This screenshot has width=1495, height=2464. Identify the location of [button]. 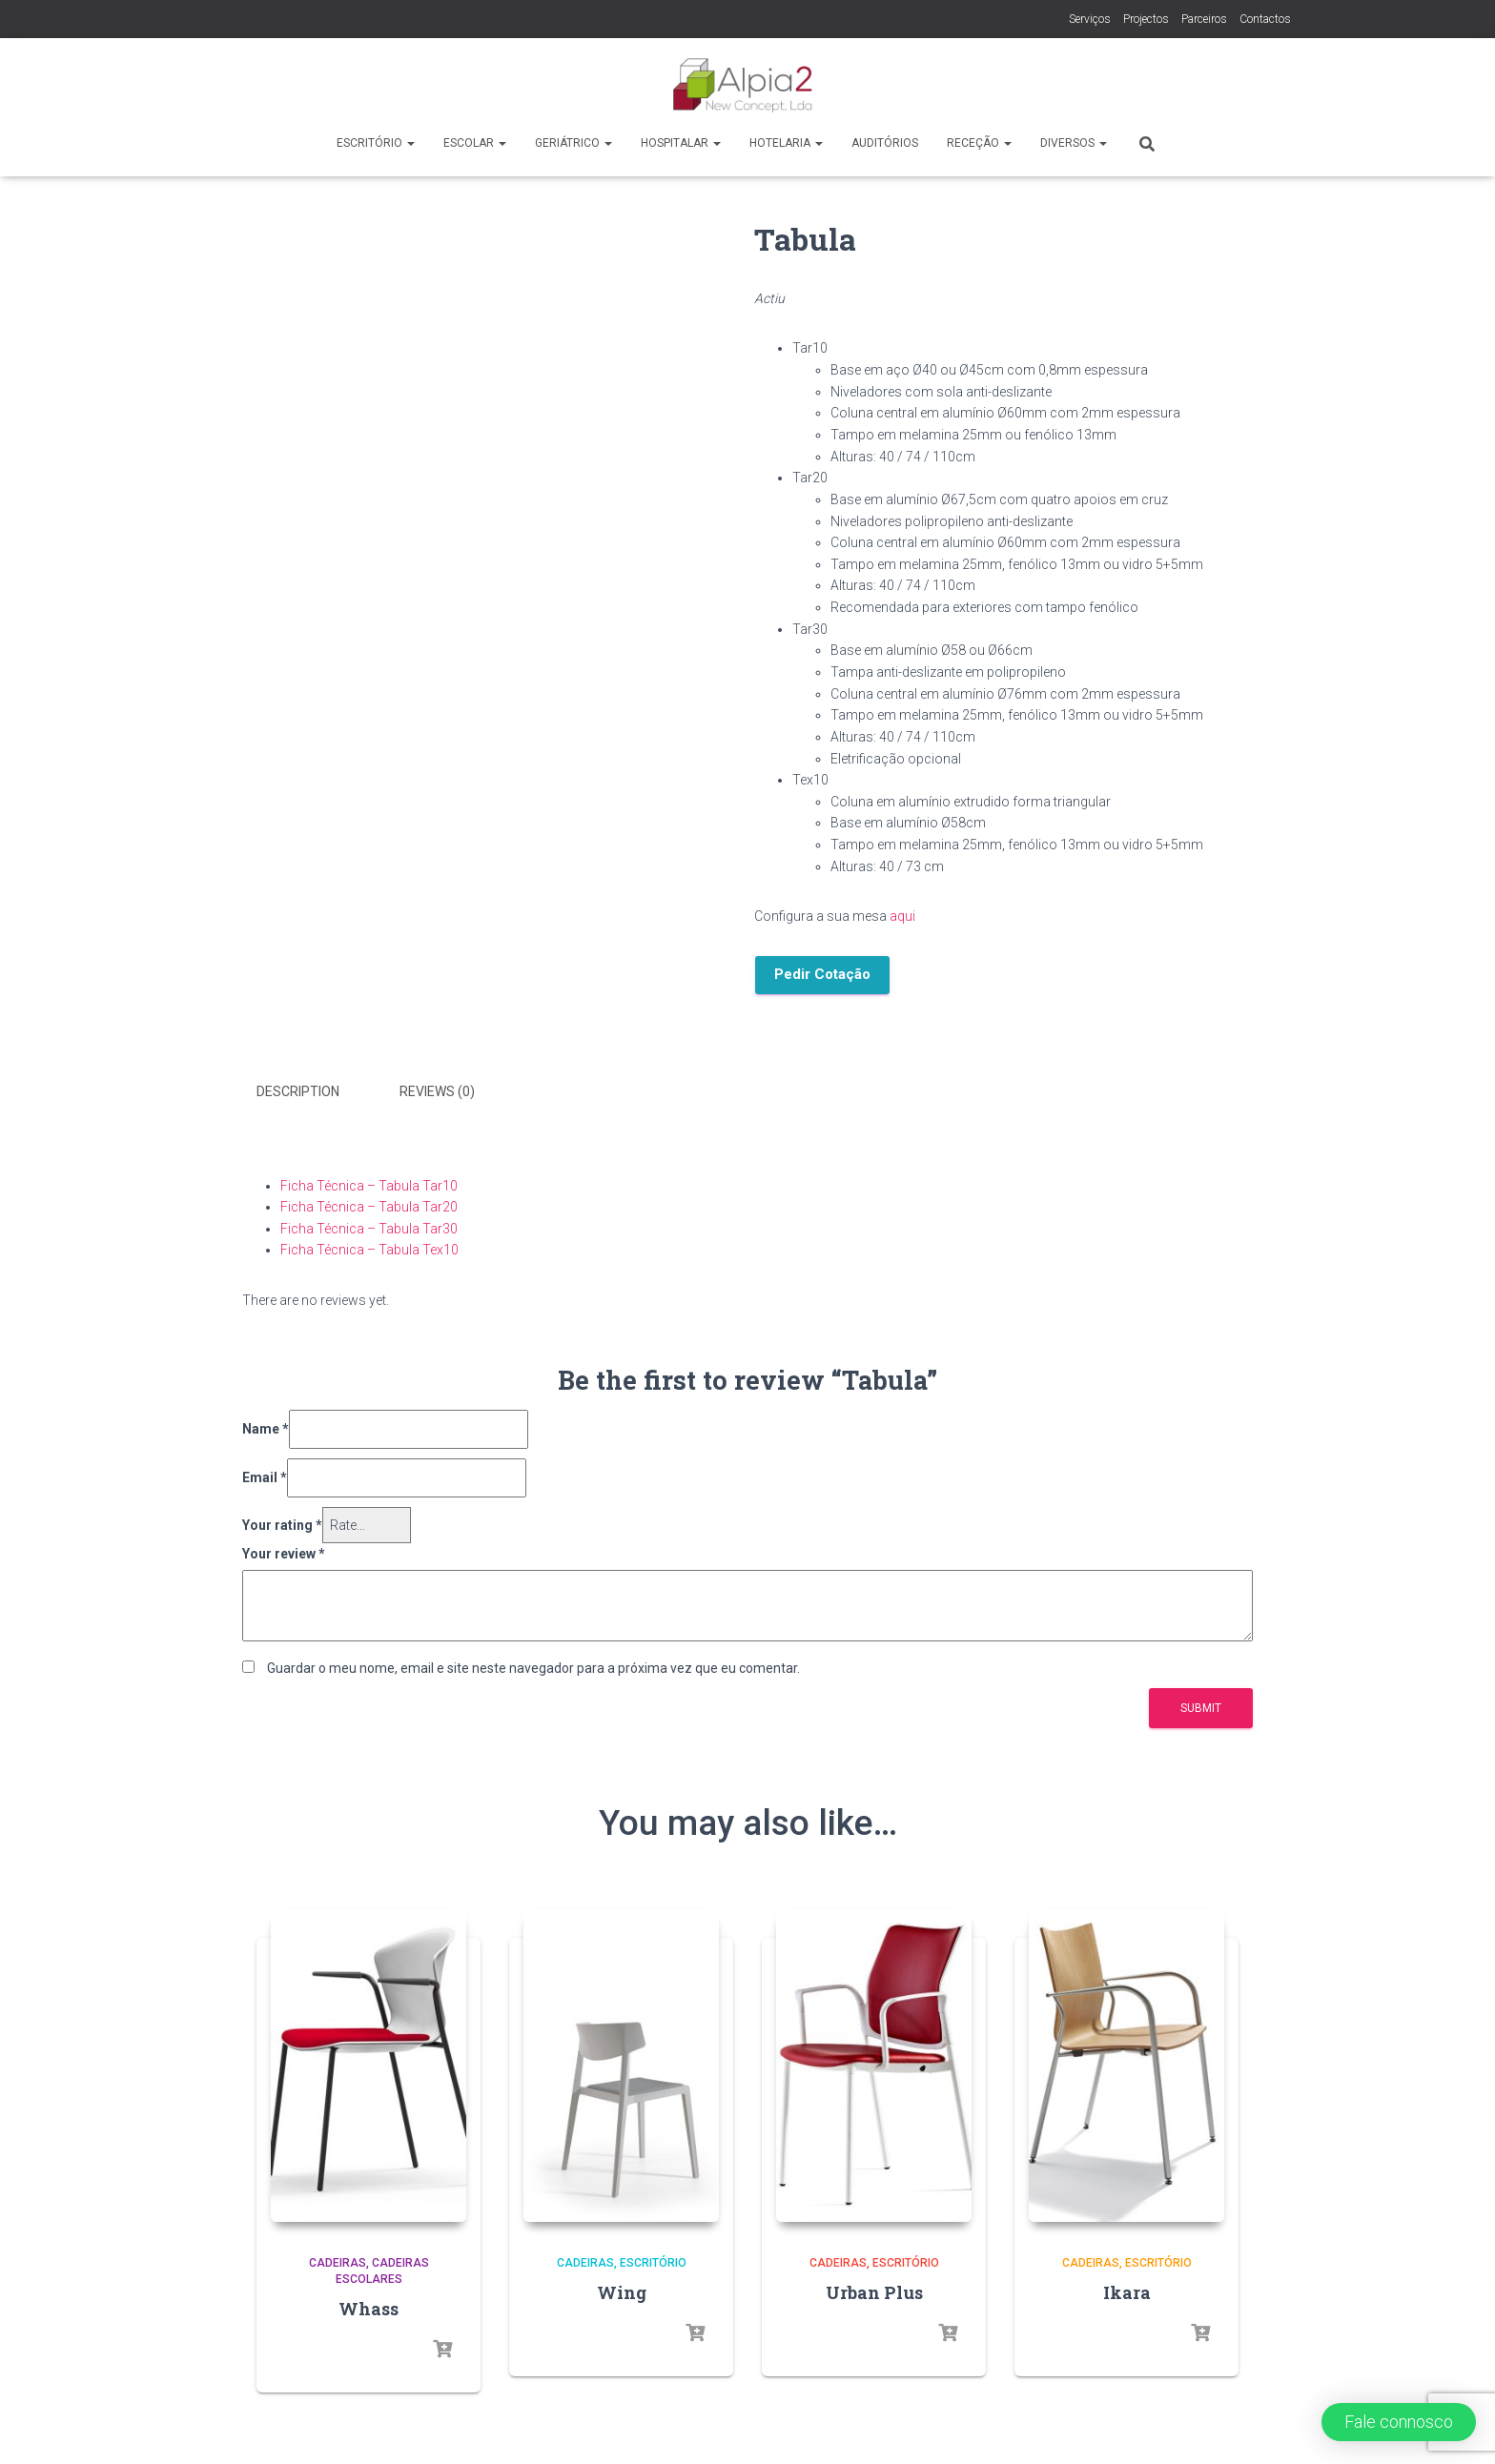
(1398, 2422).